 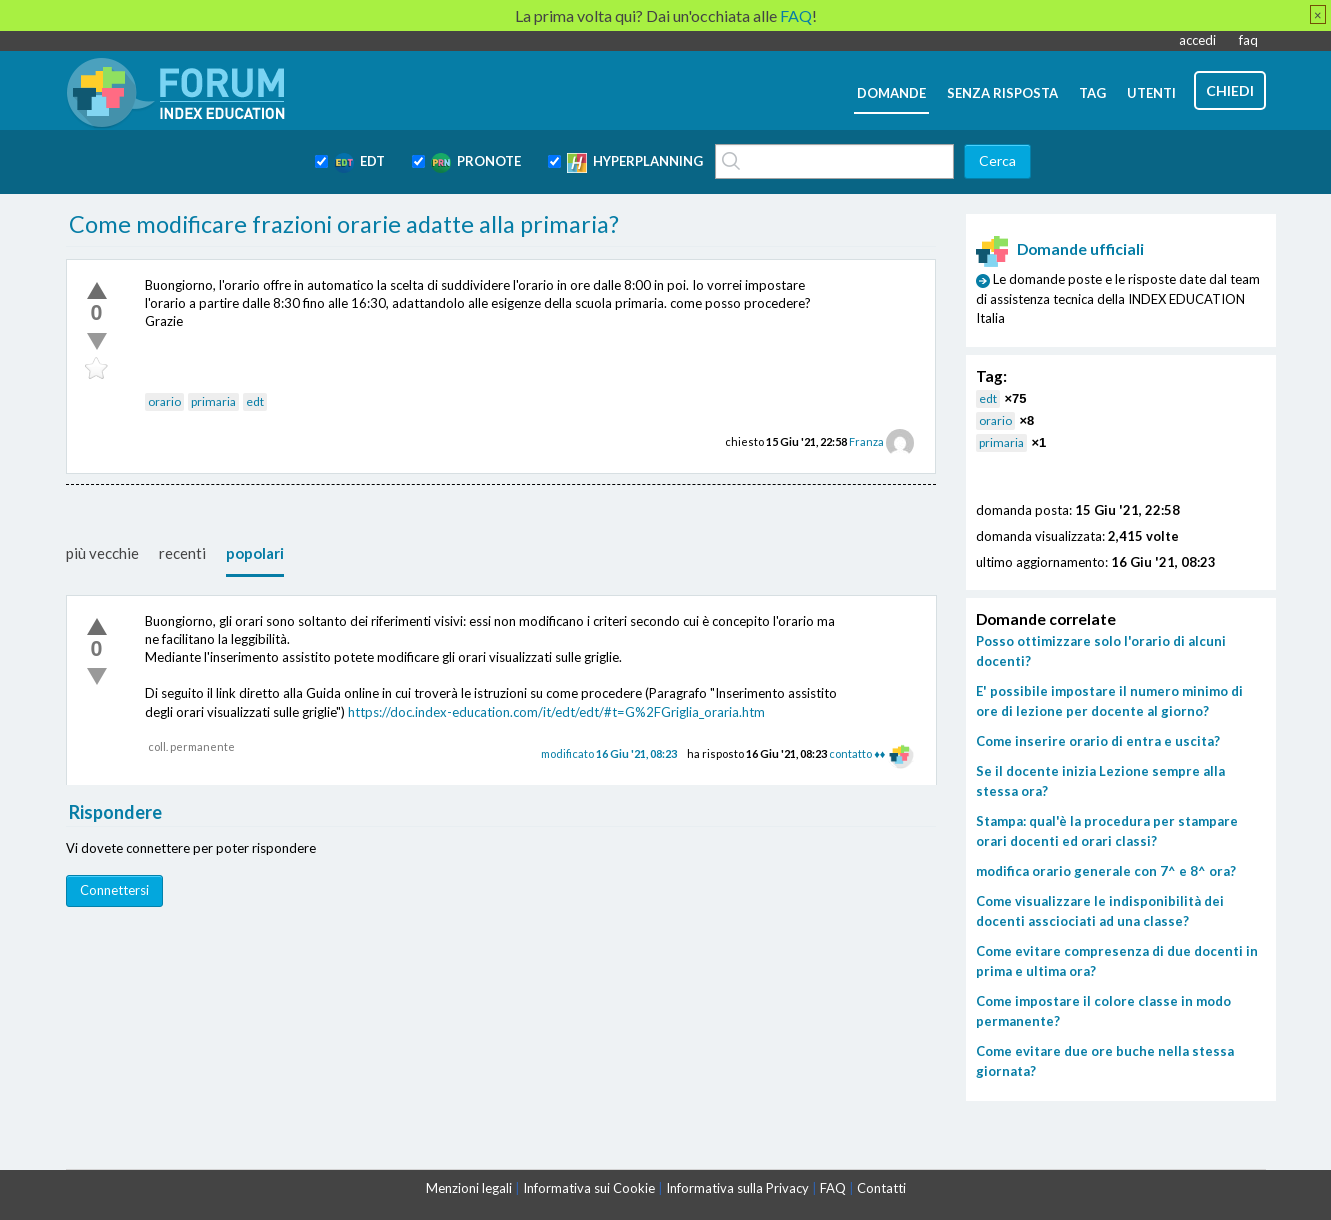 I want to click on EDT, so click(x=359, y=163).